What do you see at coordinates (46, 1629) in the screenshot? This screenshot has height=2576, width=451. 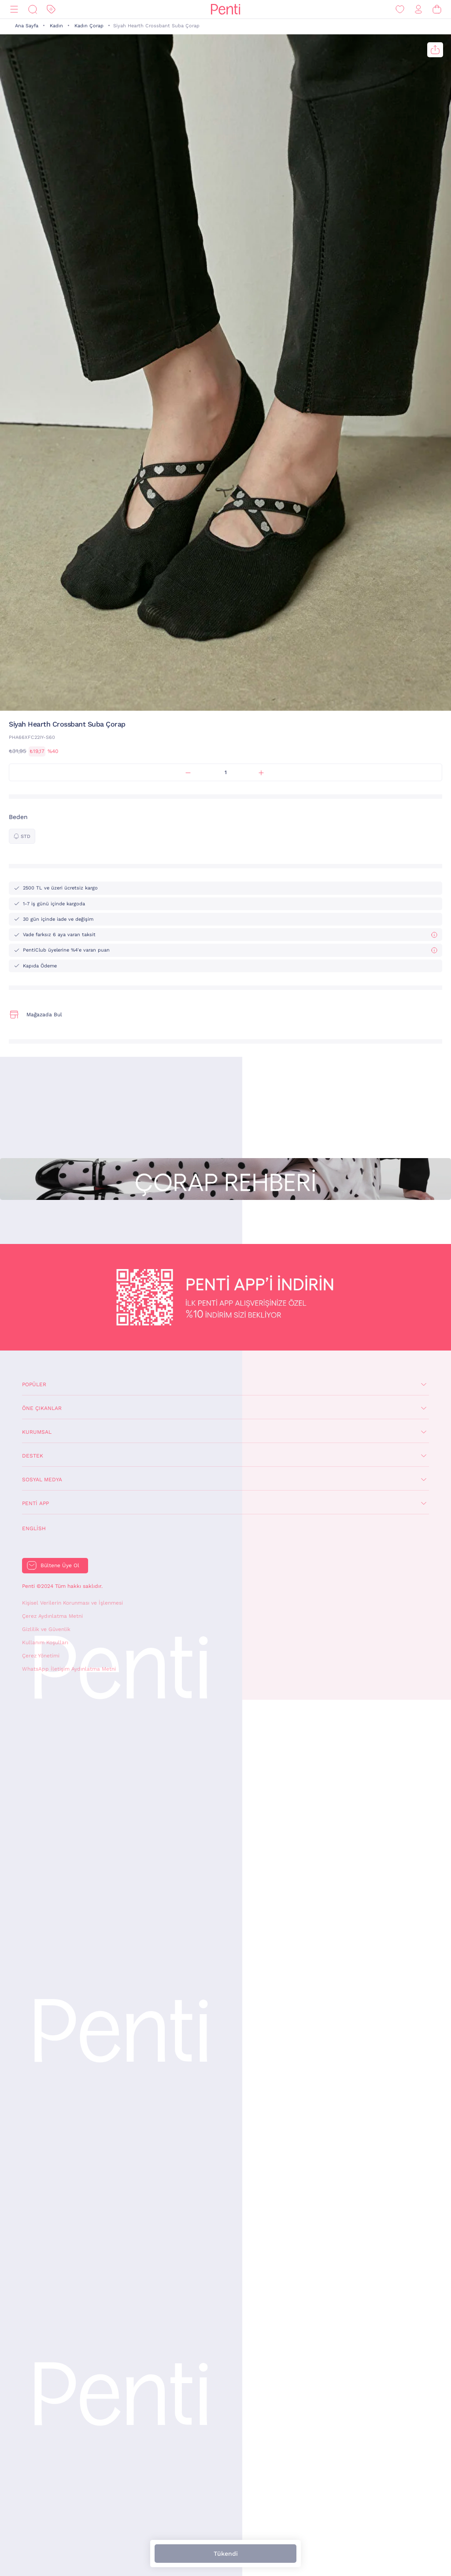 I see `Gizlilik ve Güvenlik` at bounding box center [46, 1629].